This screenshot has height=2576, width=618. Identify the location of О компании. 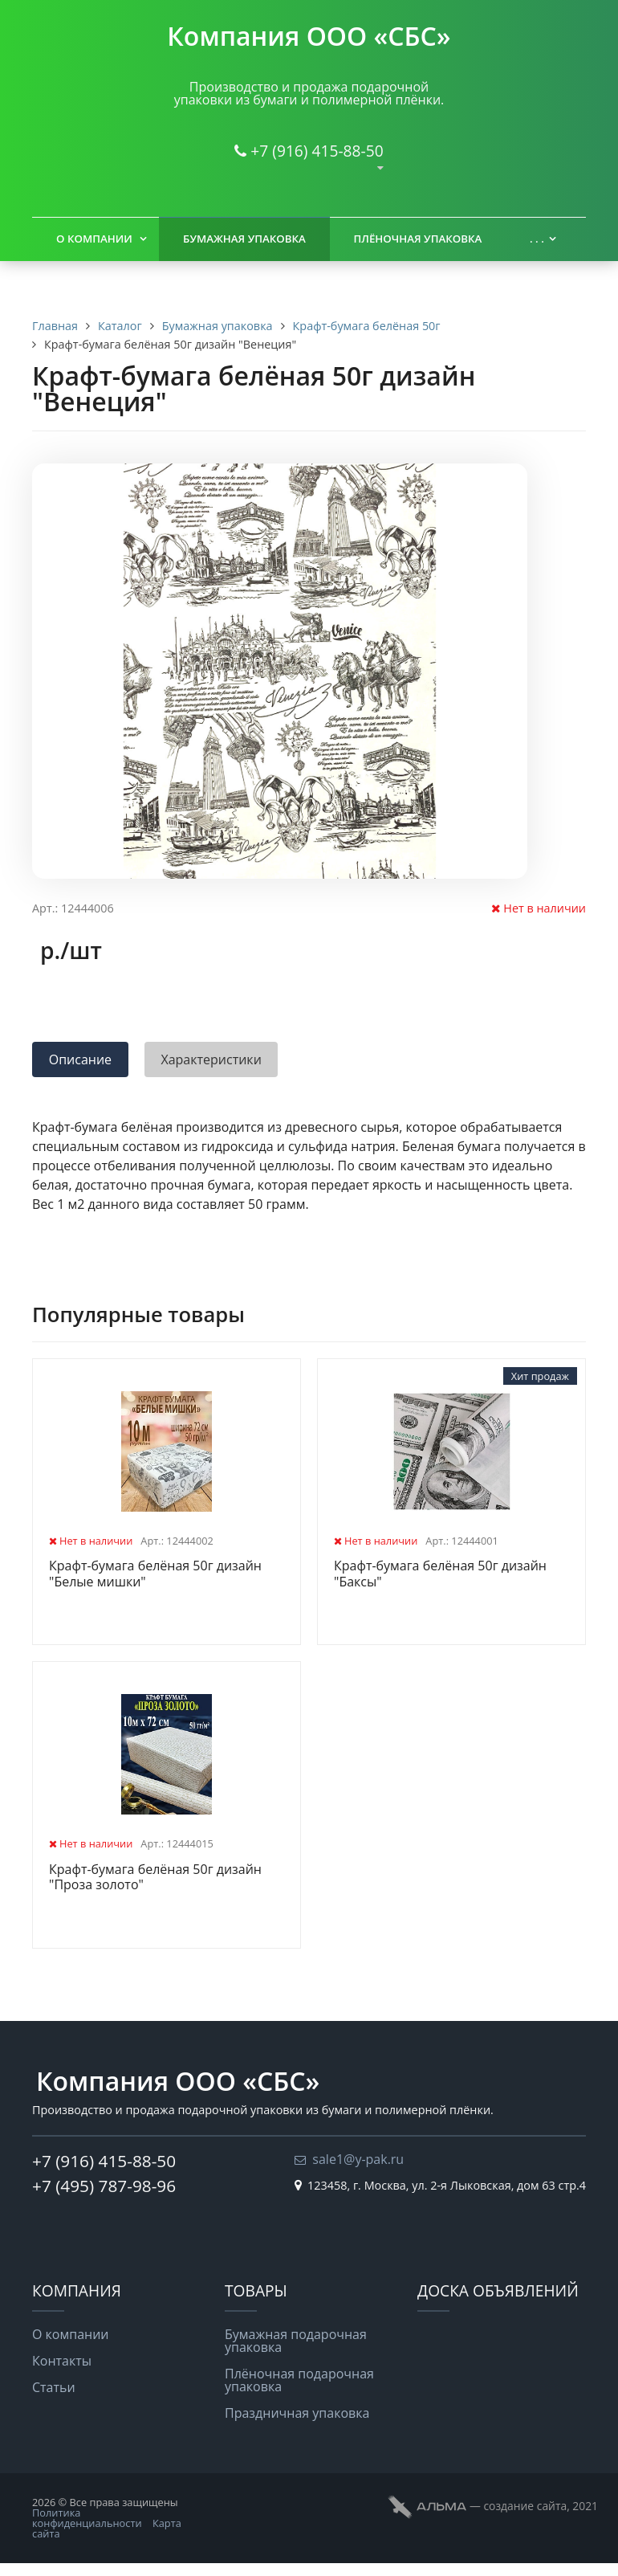
(94, 238).